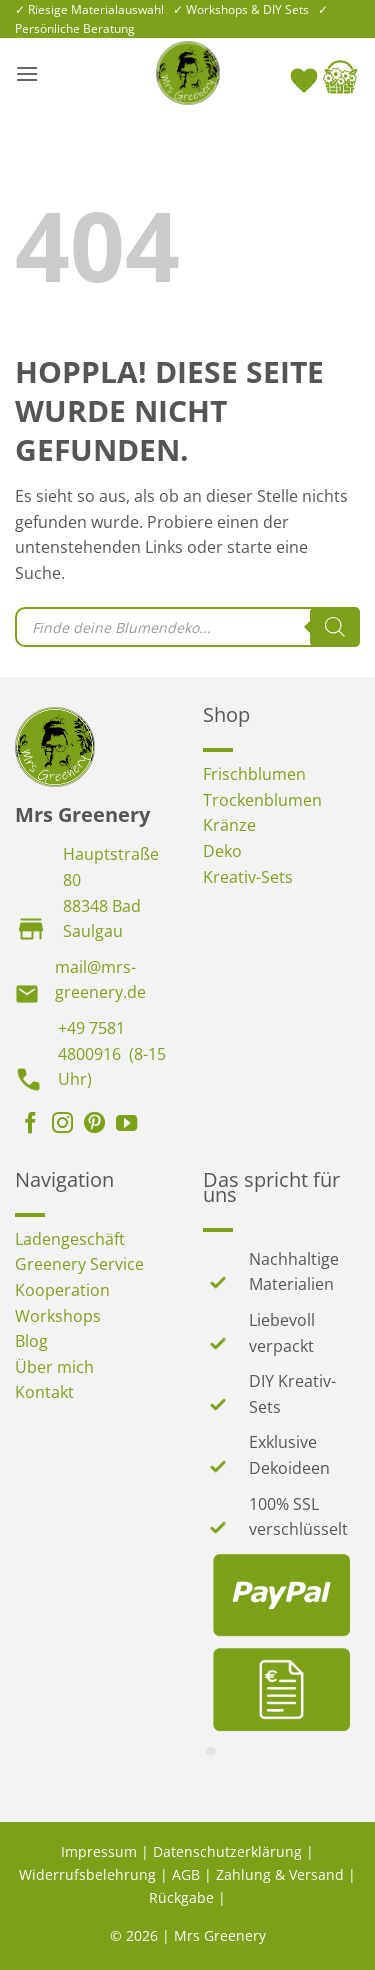 The width and height of the screenshot is (375, 1970). Describe the element at coordinates (181, 1897) in the screenshot. I see `Rückgabe` at that location.